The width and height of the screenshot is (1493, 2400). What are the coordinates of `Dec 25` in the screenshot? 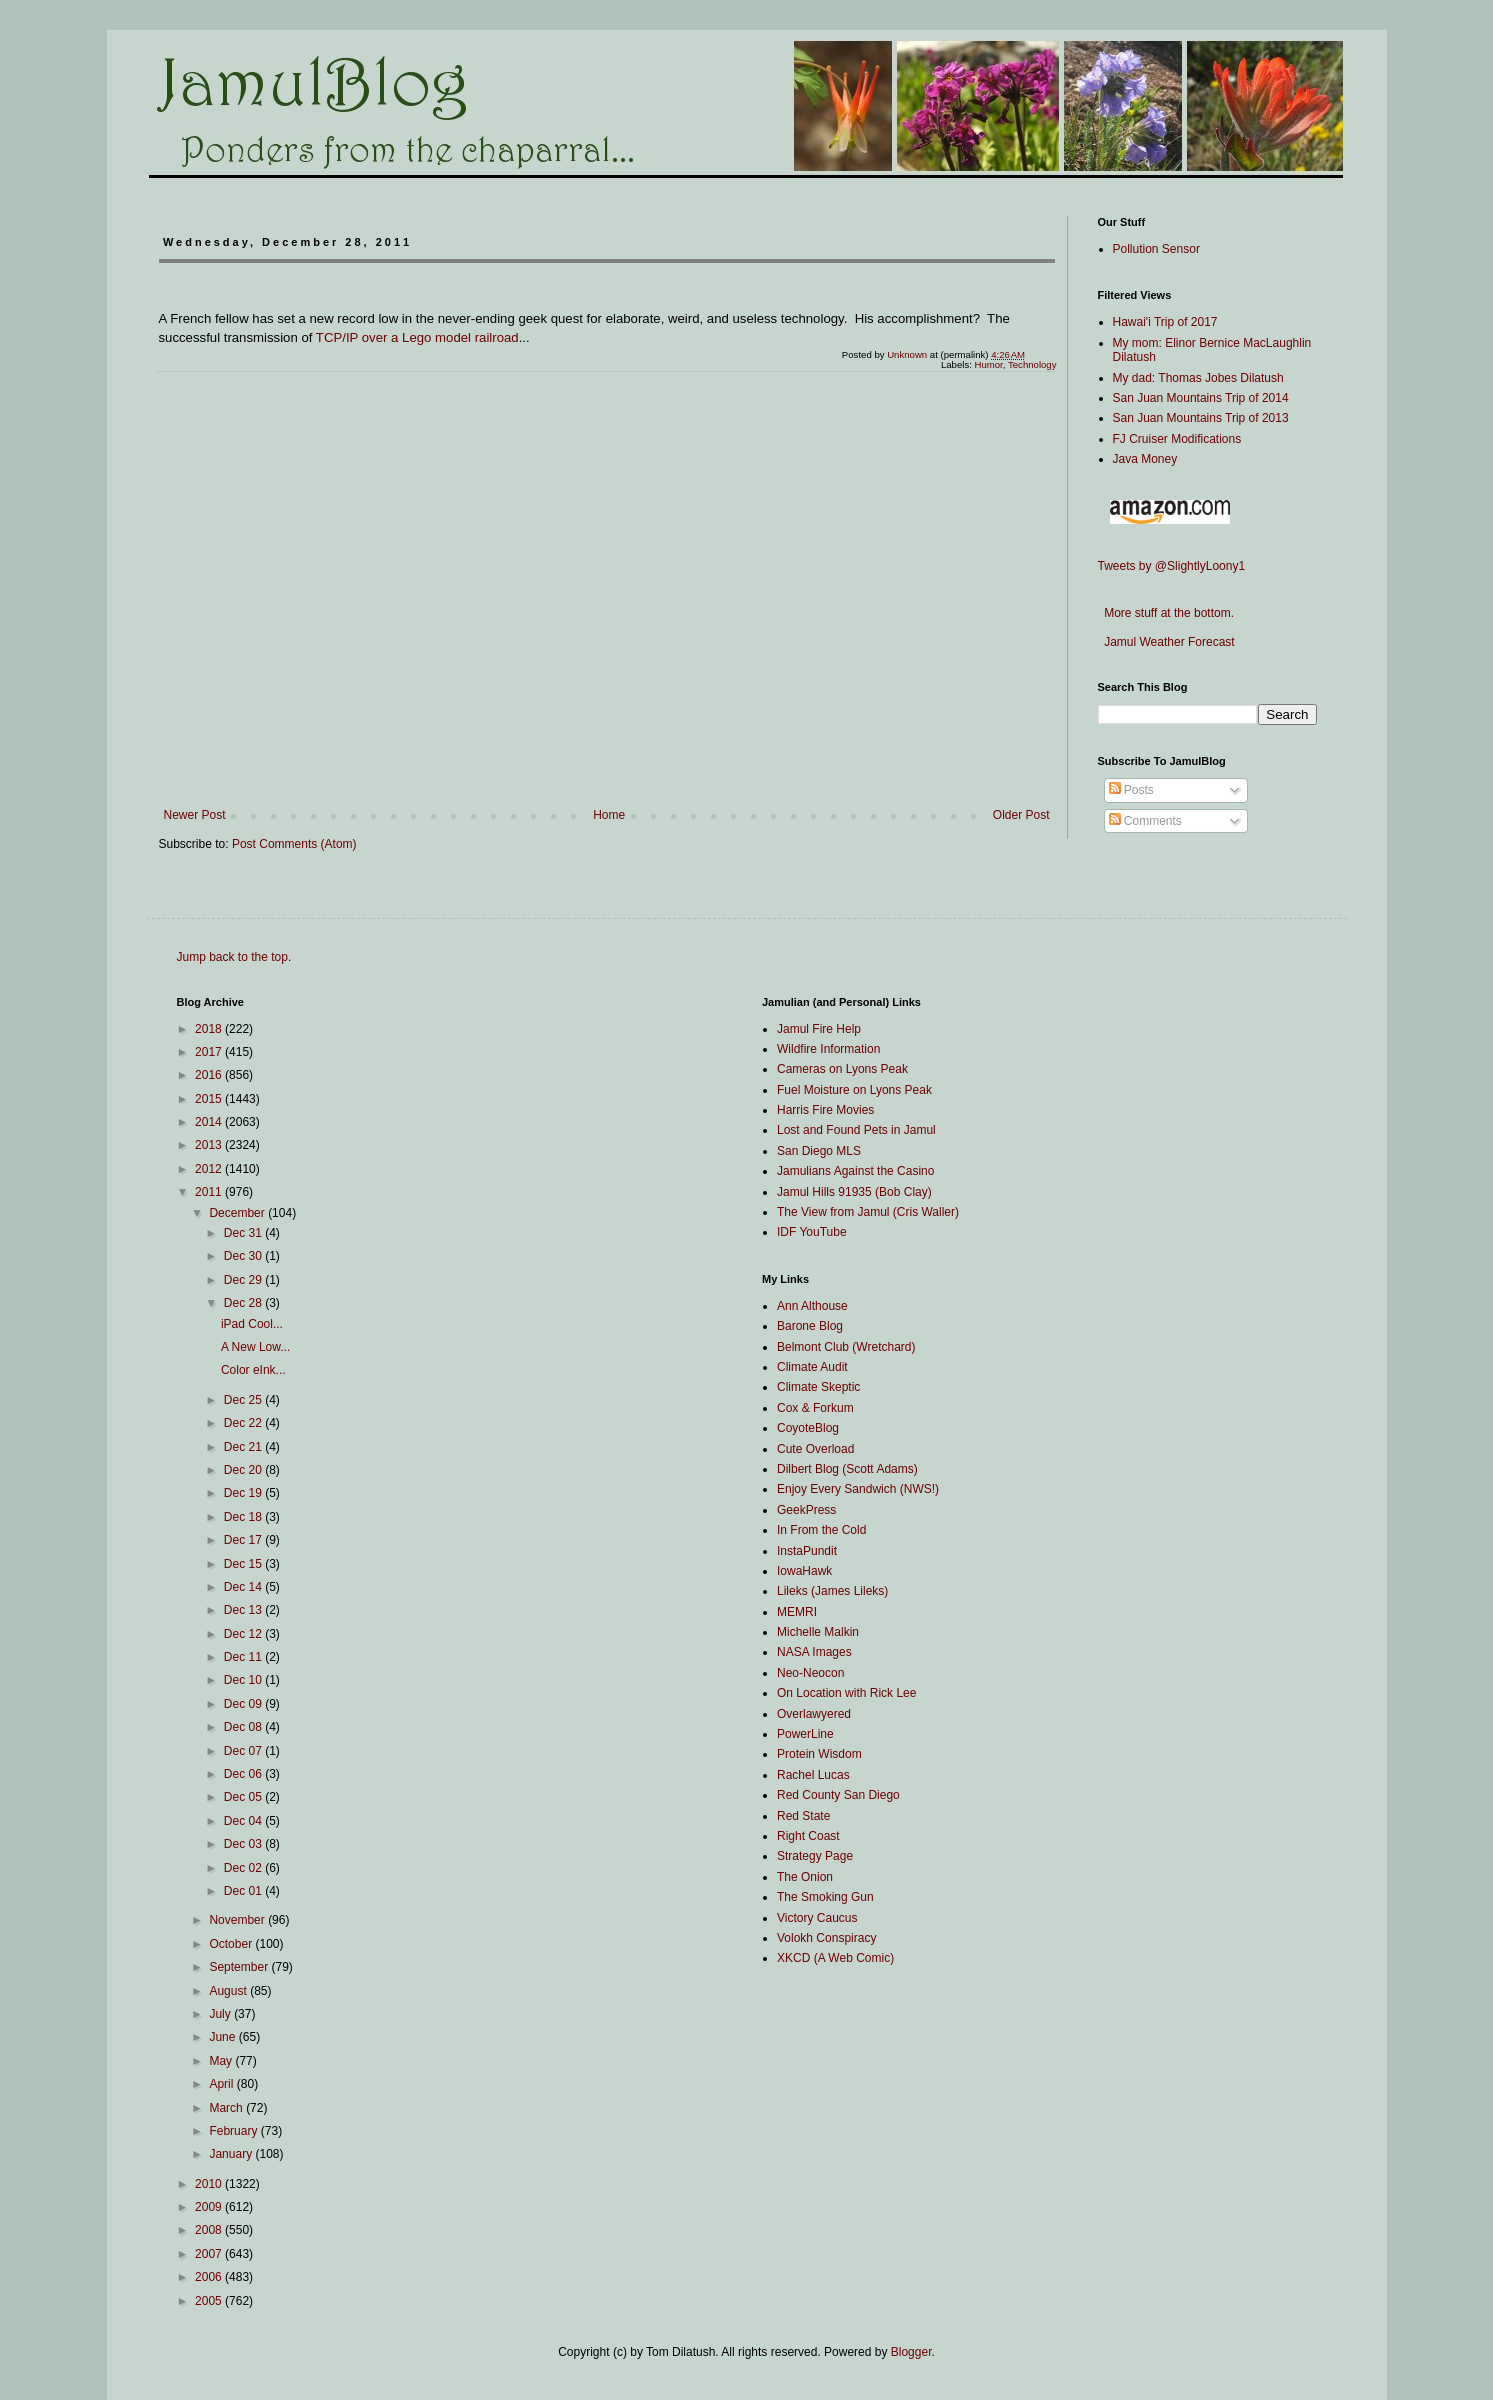 It's located at (244, 1400).